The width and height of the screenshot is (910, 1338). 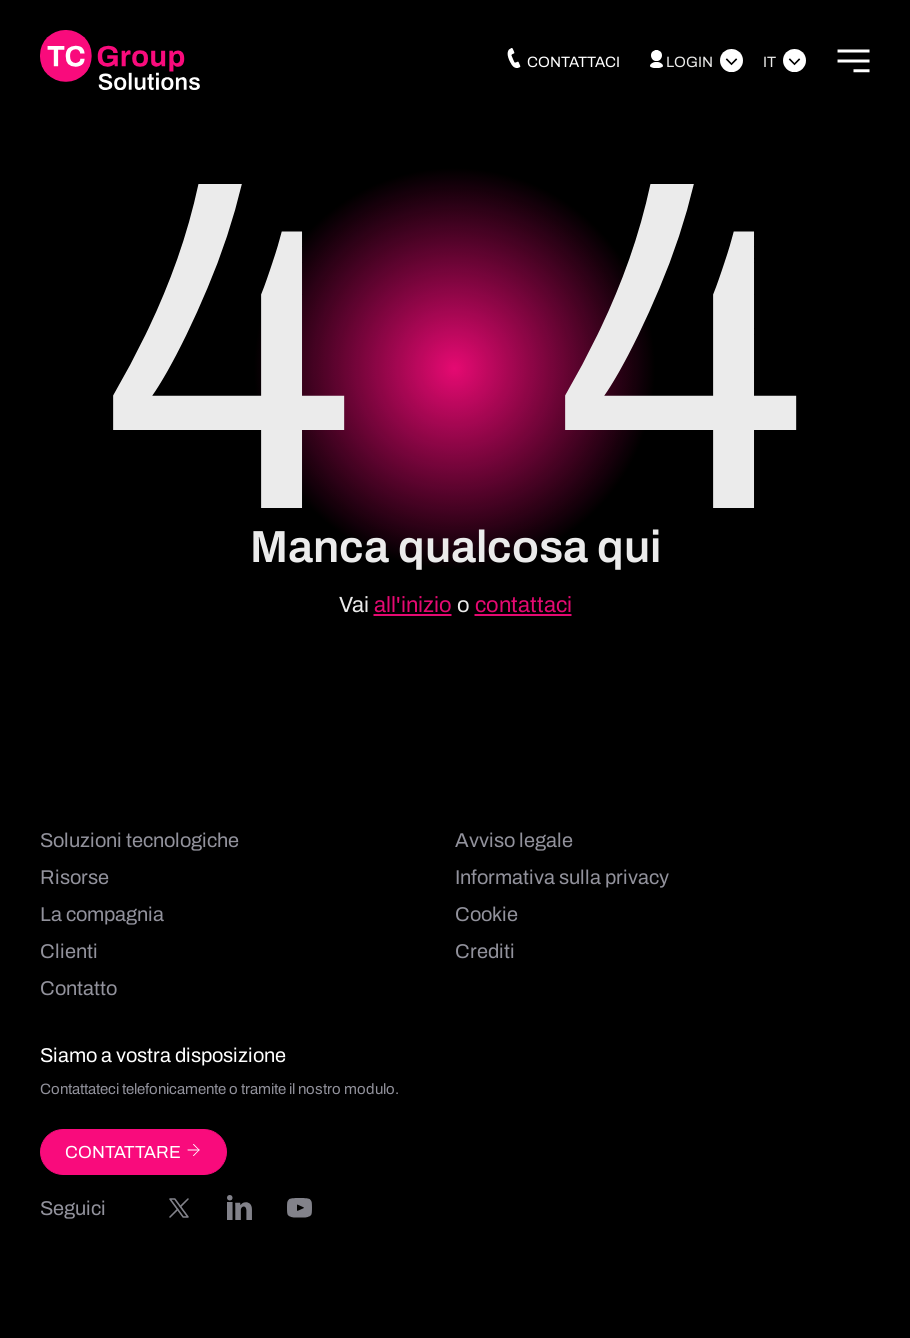 I want to click on Crediti, so click(x=485, y=951).